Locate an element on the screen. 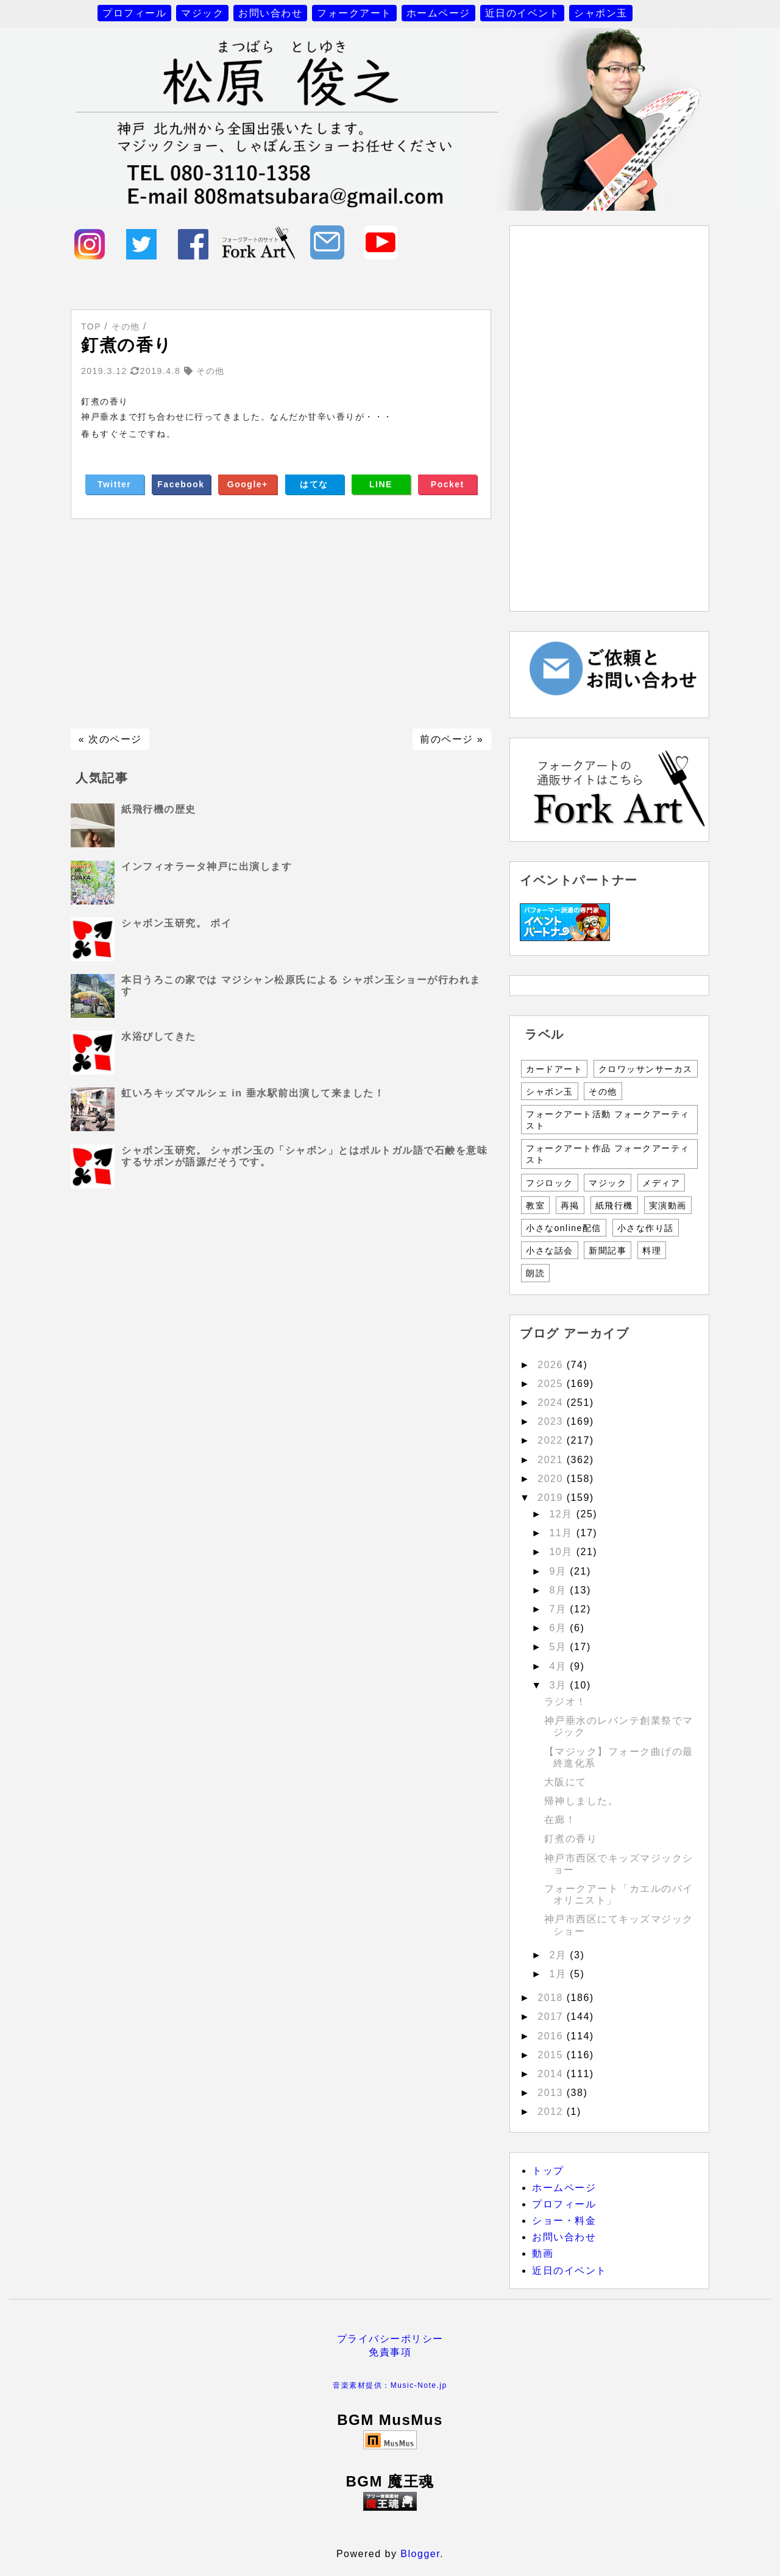  小さな話会 is located at coordinates (549, 1250).